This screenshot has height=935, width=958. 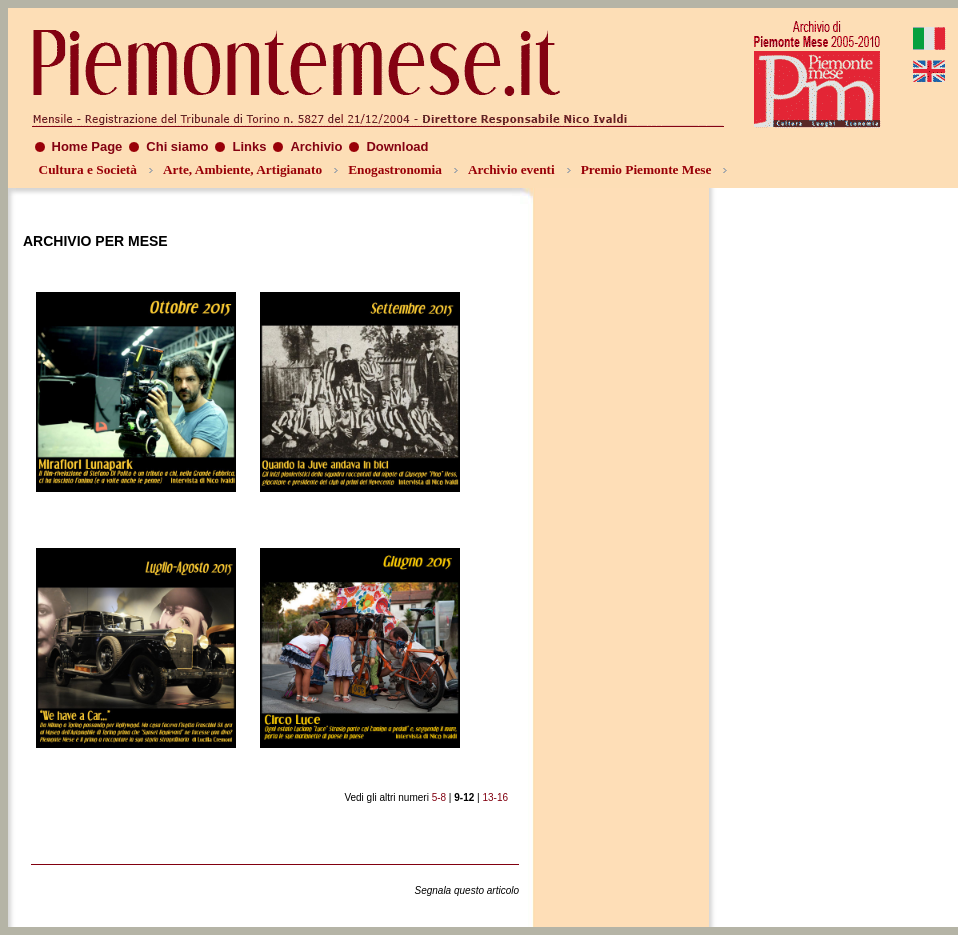 What do you see at coordinates (397, 146) in the screenshot?
I see `Download` at bounding box center [397, 146].